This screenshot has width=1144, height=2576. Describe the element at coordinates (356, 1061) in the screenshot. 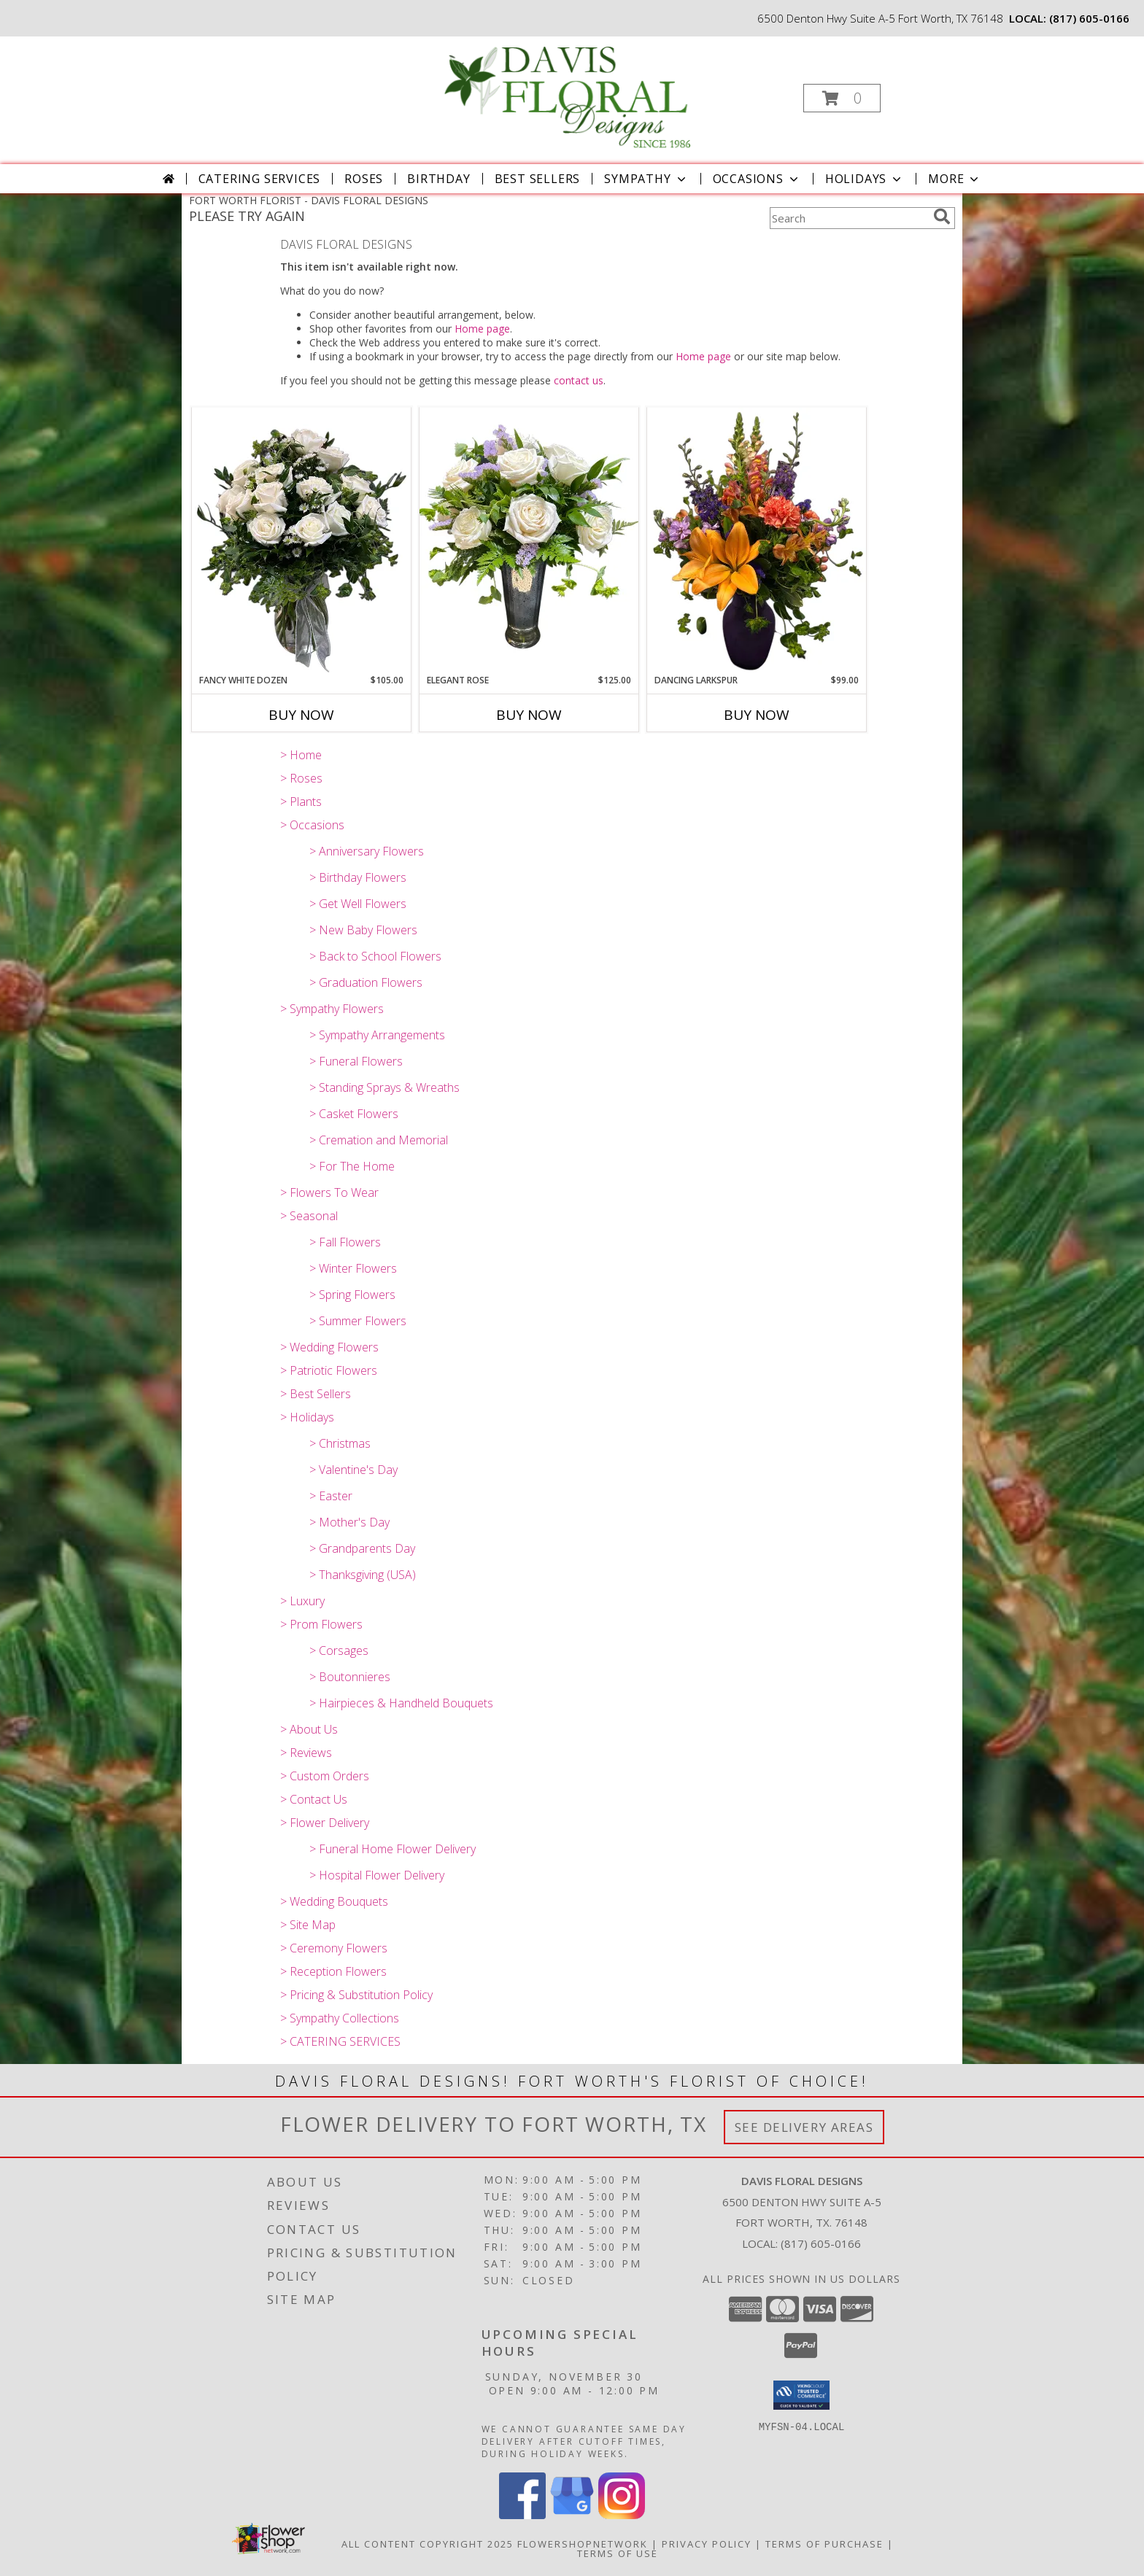

I see `> Funeral Flowers` at that location.